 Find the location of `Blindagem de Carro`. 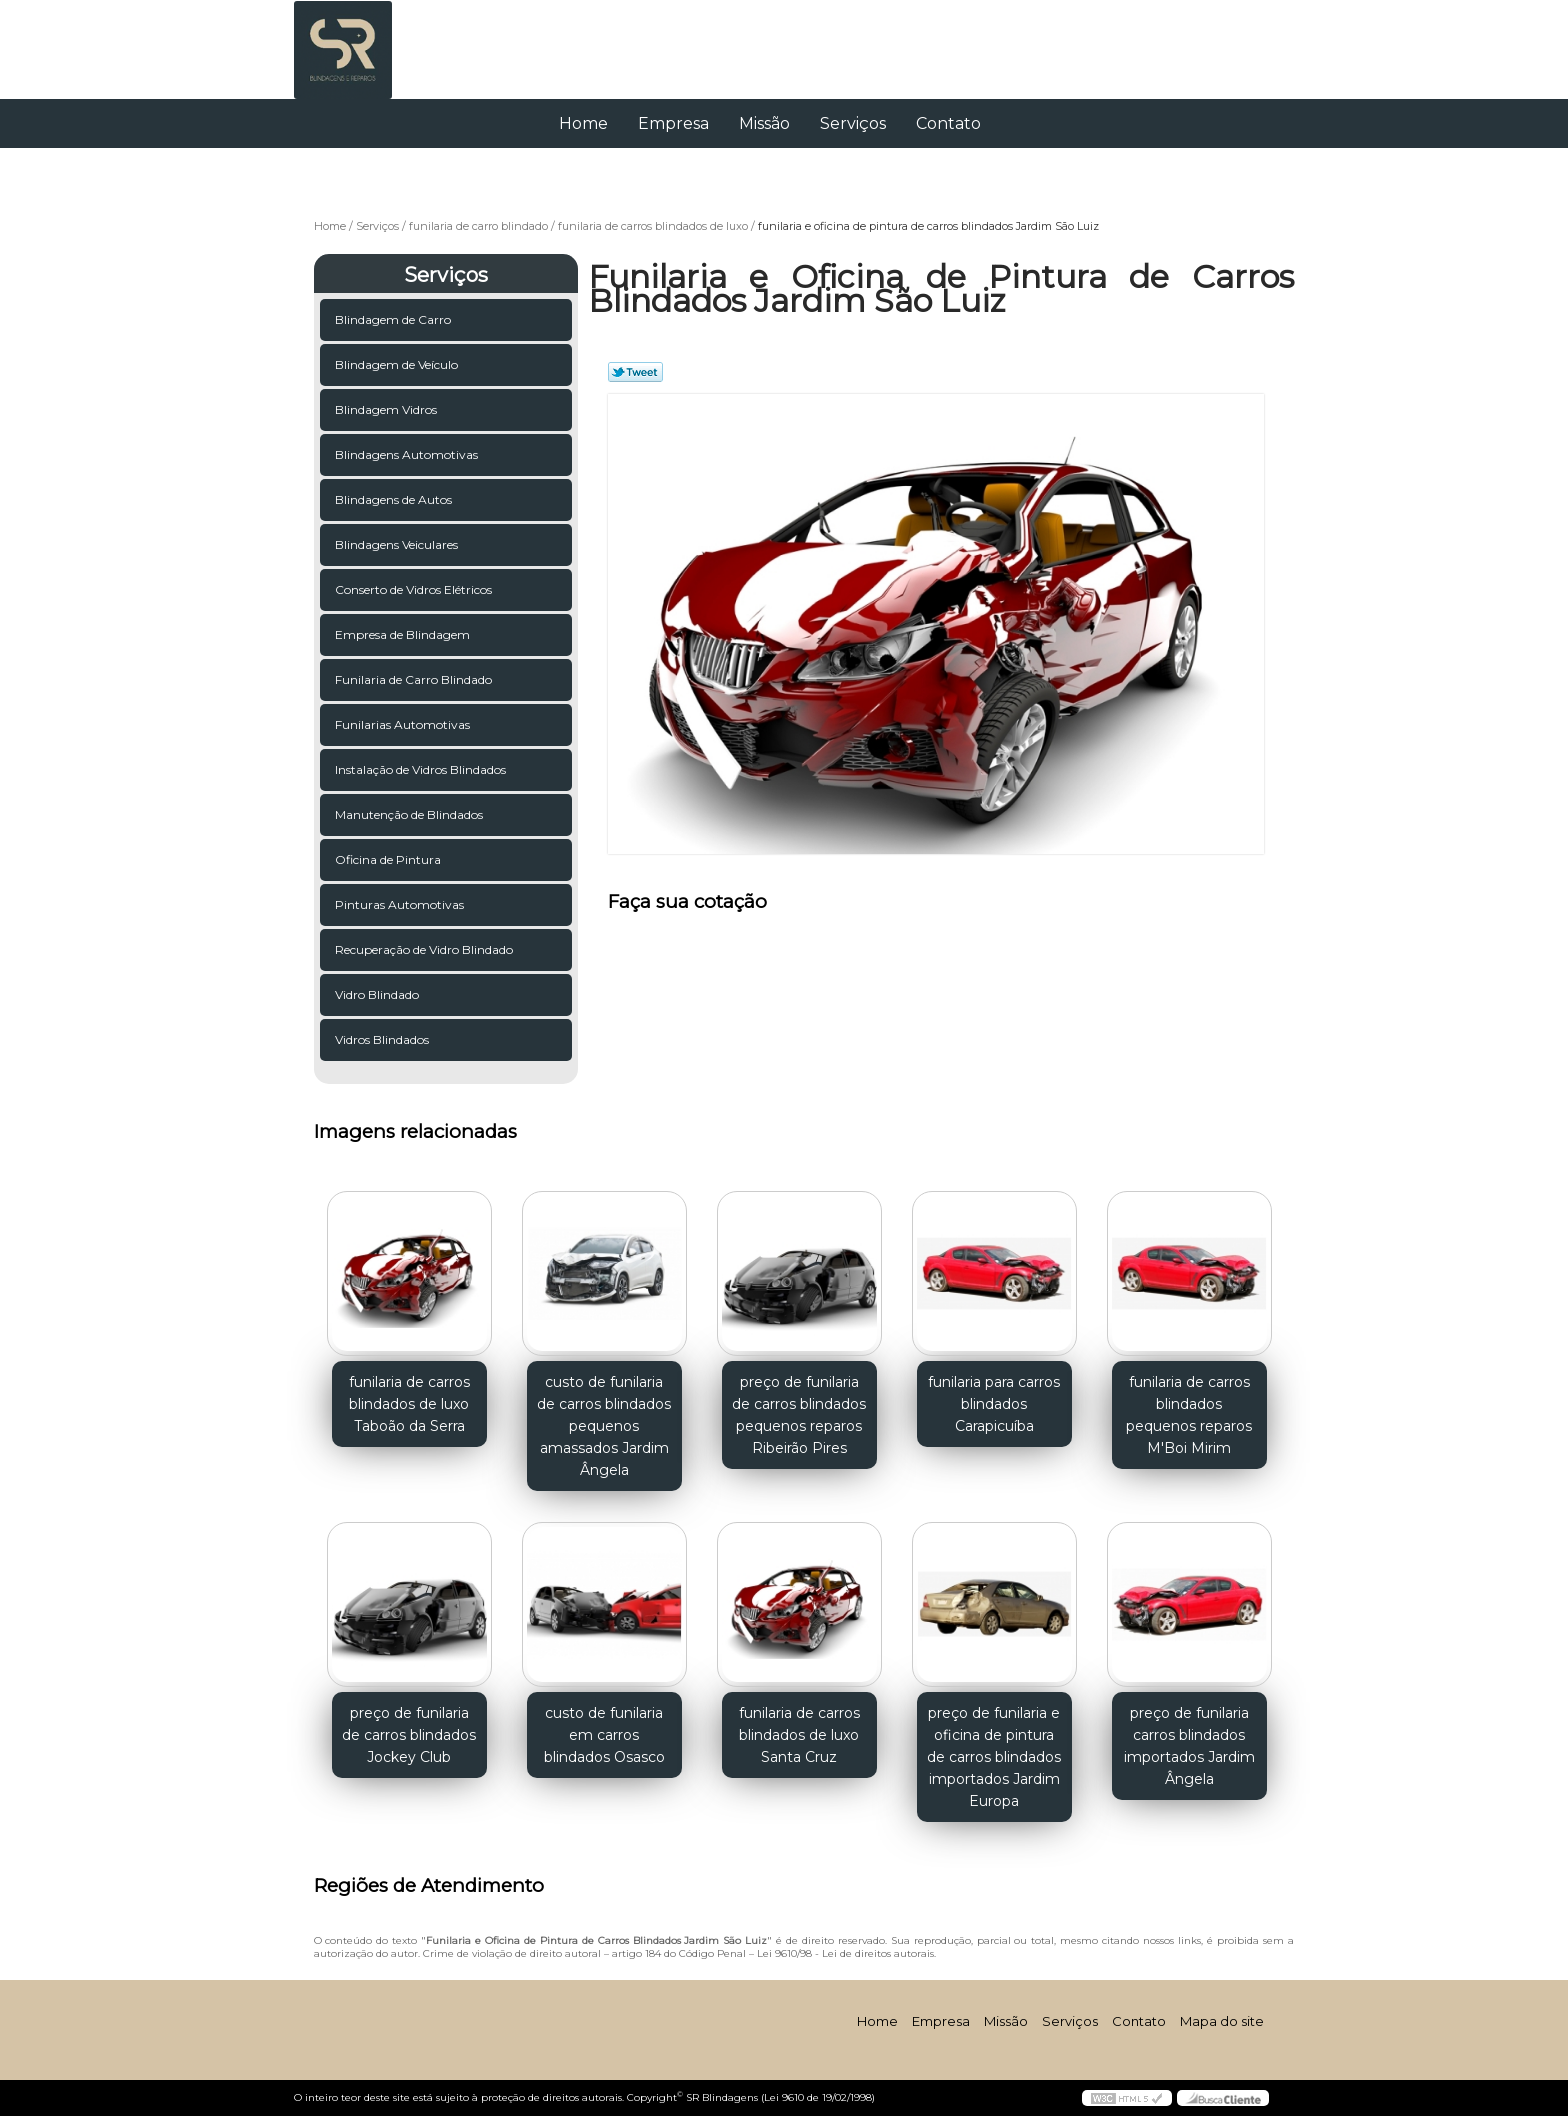

Blindagem de Carro is located at coordinates (394, 319).